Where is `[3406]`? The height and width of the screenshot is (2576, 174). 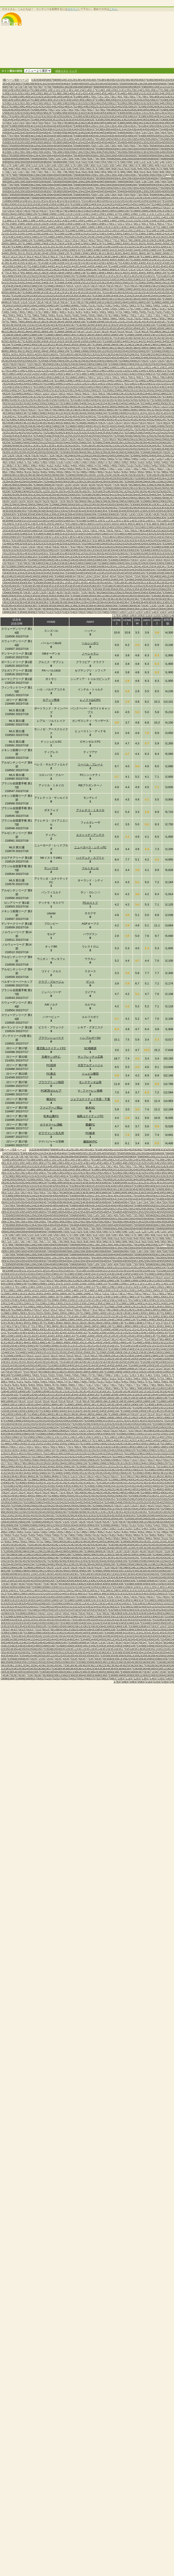
[3406] is located at coordinates (76, 566).